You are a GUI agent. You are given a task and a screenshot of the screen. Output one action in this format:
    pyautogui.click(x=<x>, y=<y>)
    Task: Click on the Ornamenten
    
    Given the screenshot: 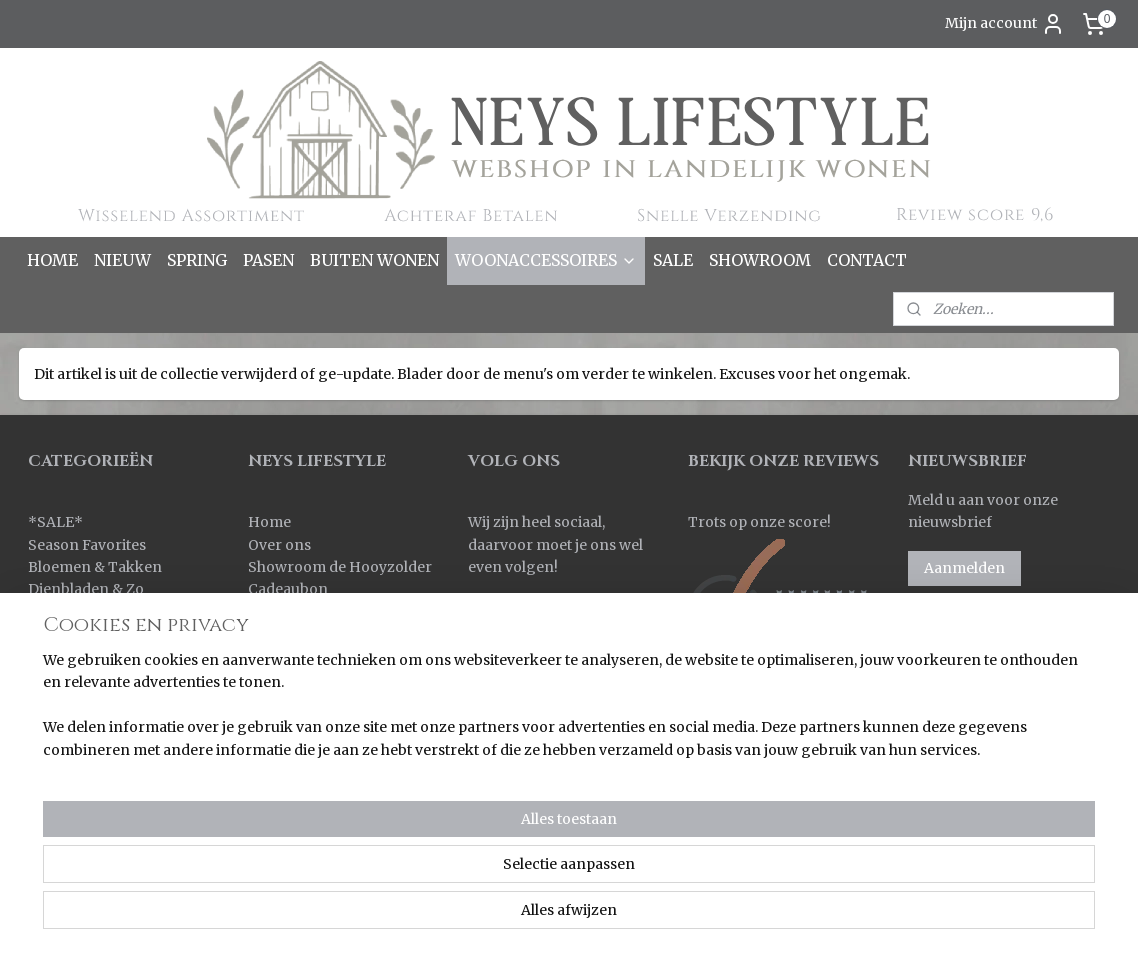 What is the action you would take?
    pyautogui.click(x=73, y=724)
    